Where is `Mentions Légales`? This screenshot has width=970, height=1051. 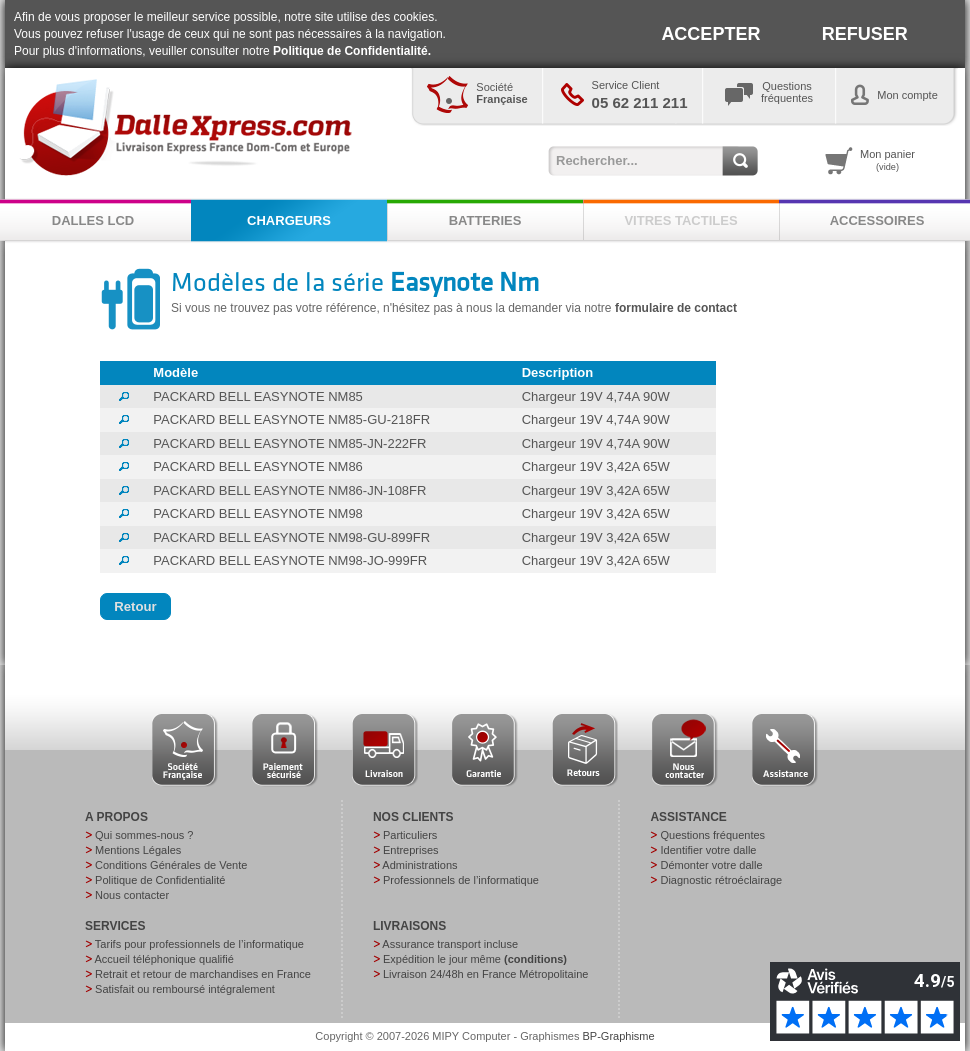 Mentions Légales is located at coordinates (138, 850).